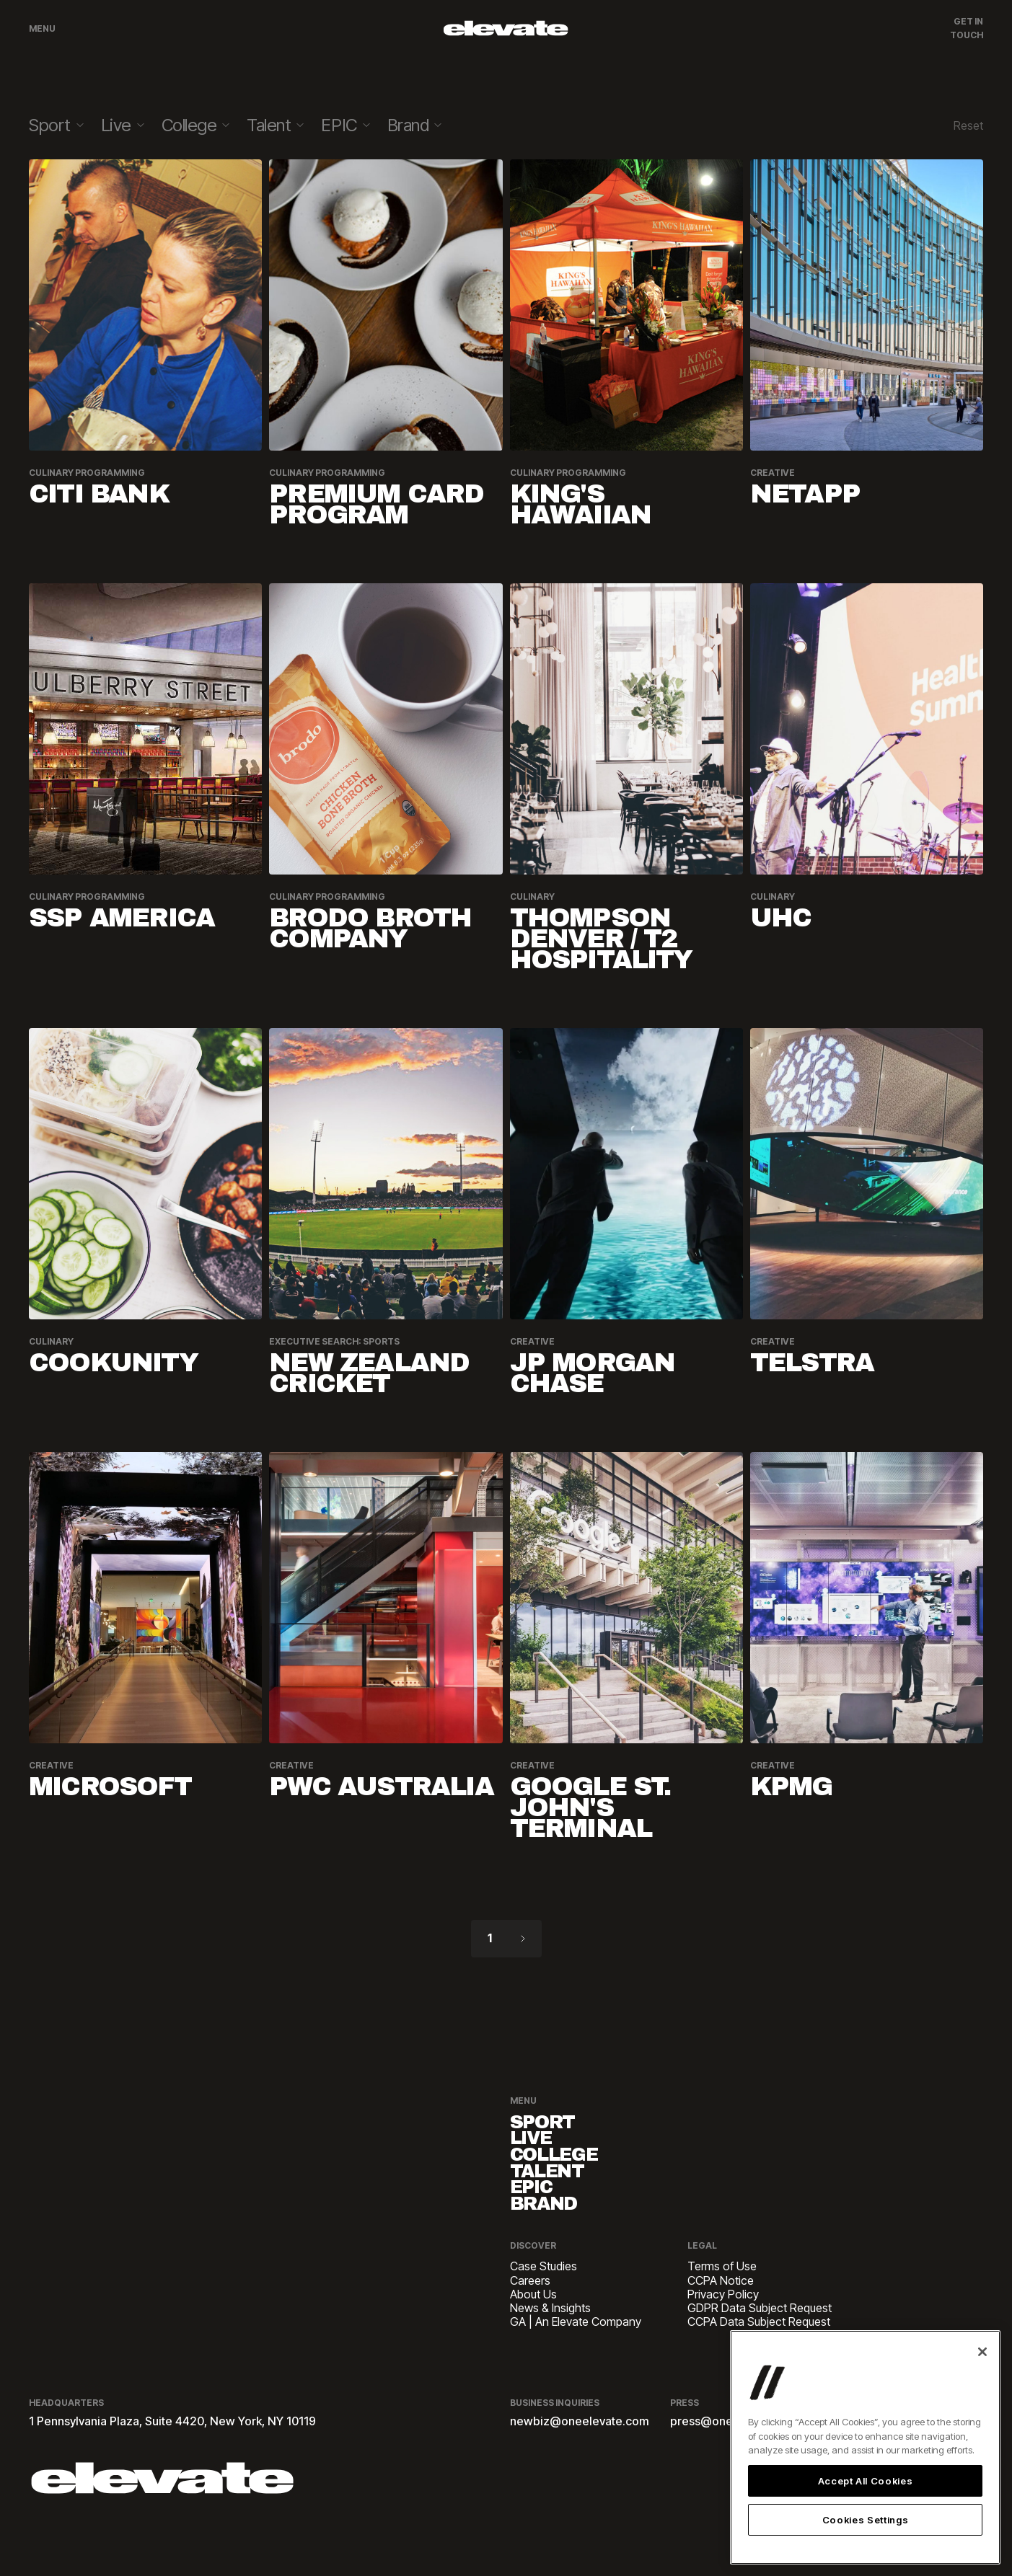 The width and height of the screenshot is (1012, 2576). What do you see at coordinates (982, 2352) in the screenshot?
I see `[Close]` at bounding box center [982, 2352].